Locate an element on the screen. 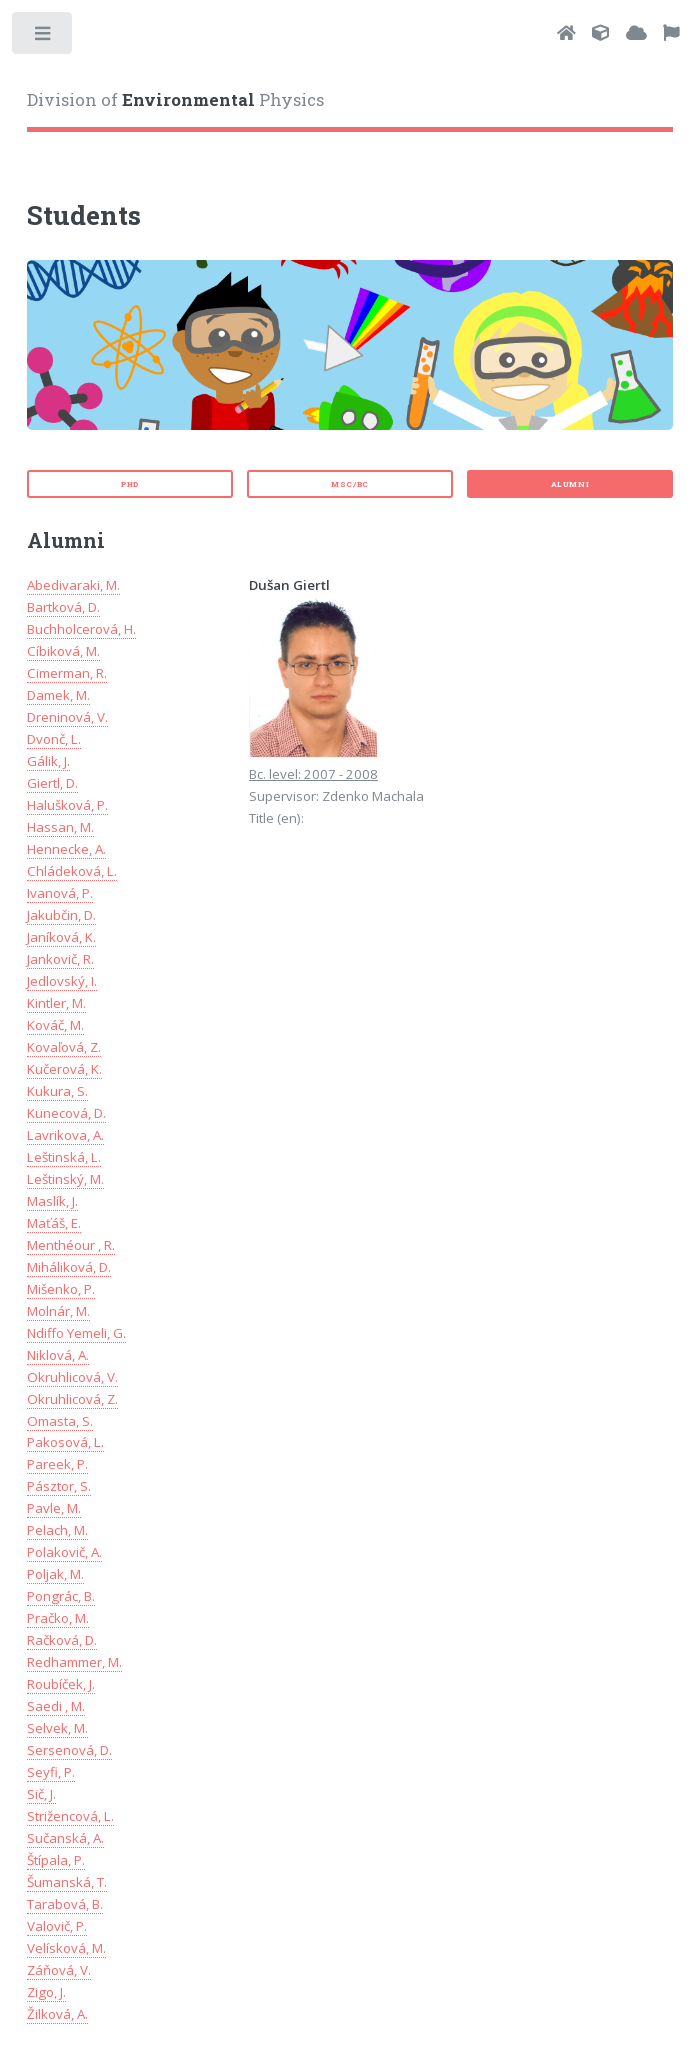  Division of Physics is located at coordinates (175, 100).